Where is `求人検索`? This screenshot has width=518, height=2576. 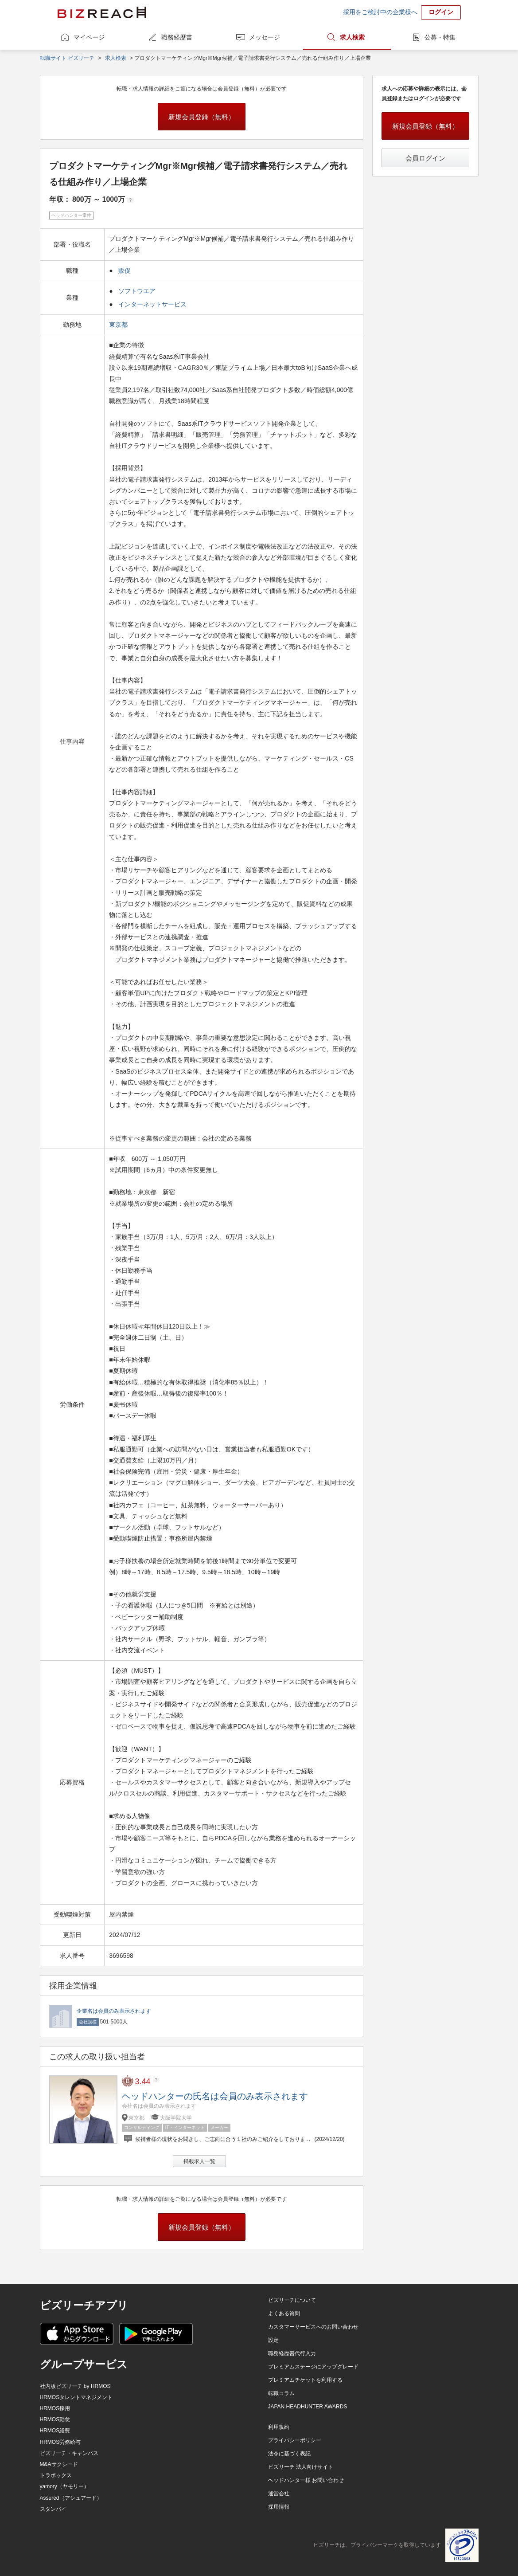 求人検索 is located at coordinates (352, 37).